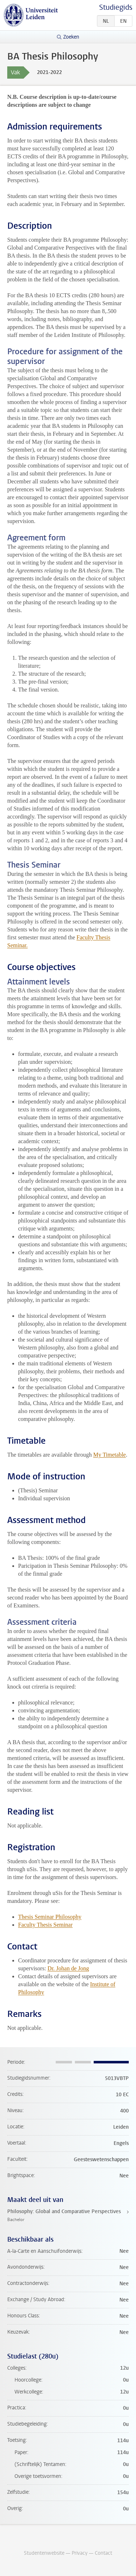 The image size is (136, 2576). Describe the element at coordinates (71, 37) in the screenshot. I see `Zoeken` at that location.